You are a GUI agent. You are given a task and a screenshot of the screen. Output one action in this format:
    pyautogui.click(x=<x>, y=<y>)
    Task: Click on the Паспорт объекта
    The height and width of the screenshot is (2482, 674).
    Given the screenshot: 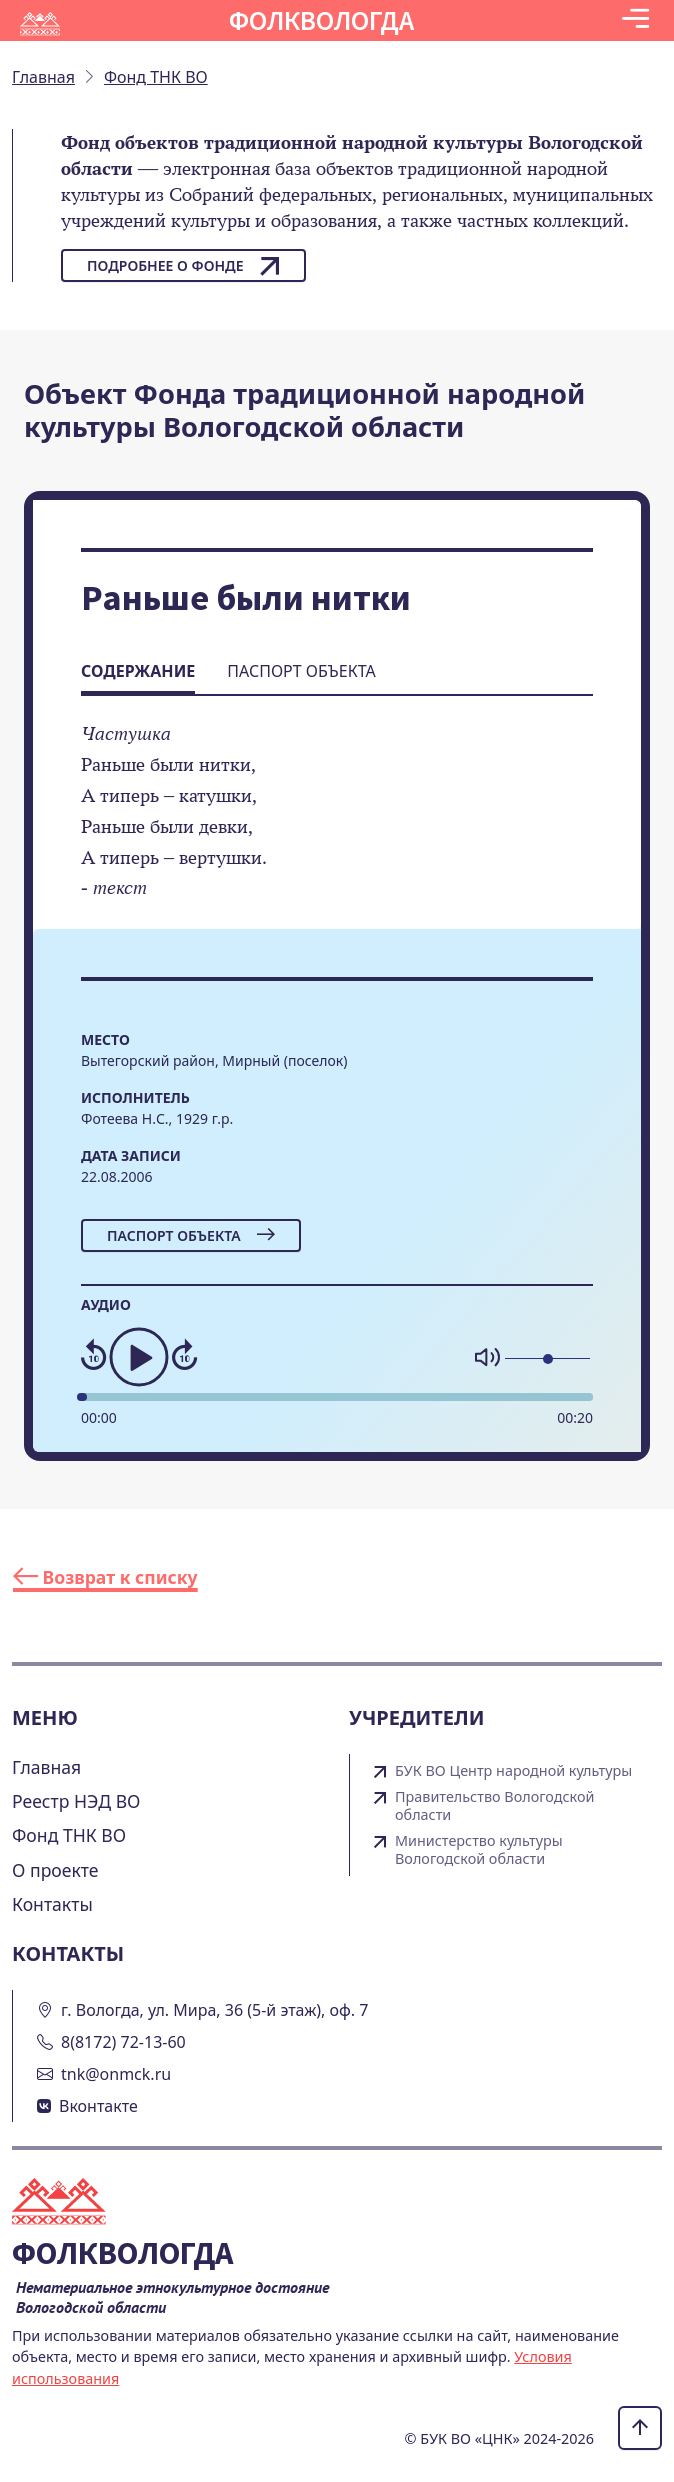 What is the action you would take?
    pyautogui.click(x=191, y=1235)
    